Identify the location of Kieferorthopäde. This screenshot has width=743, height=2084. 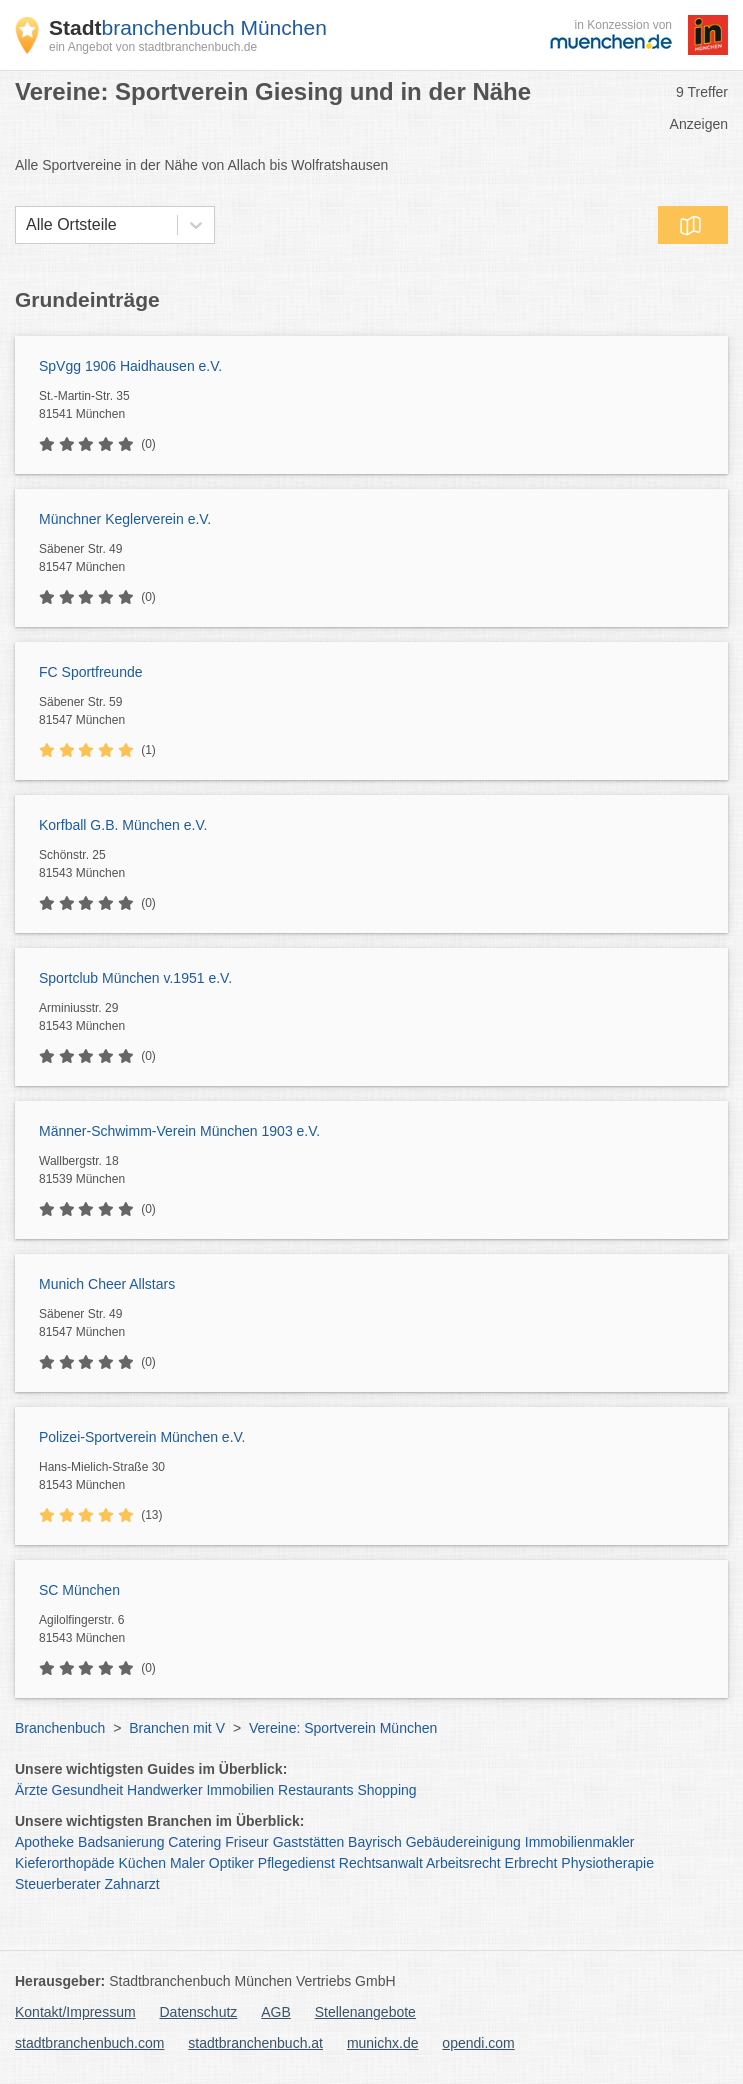
(65, 1863).